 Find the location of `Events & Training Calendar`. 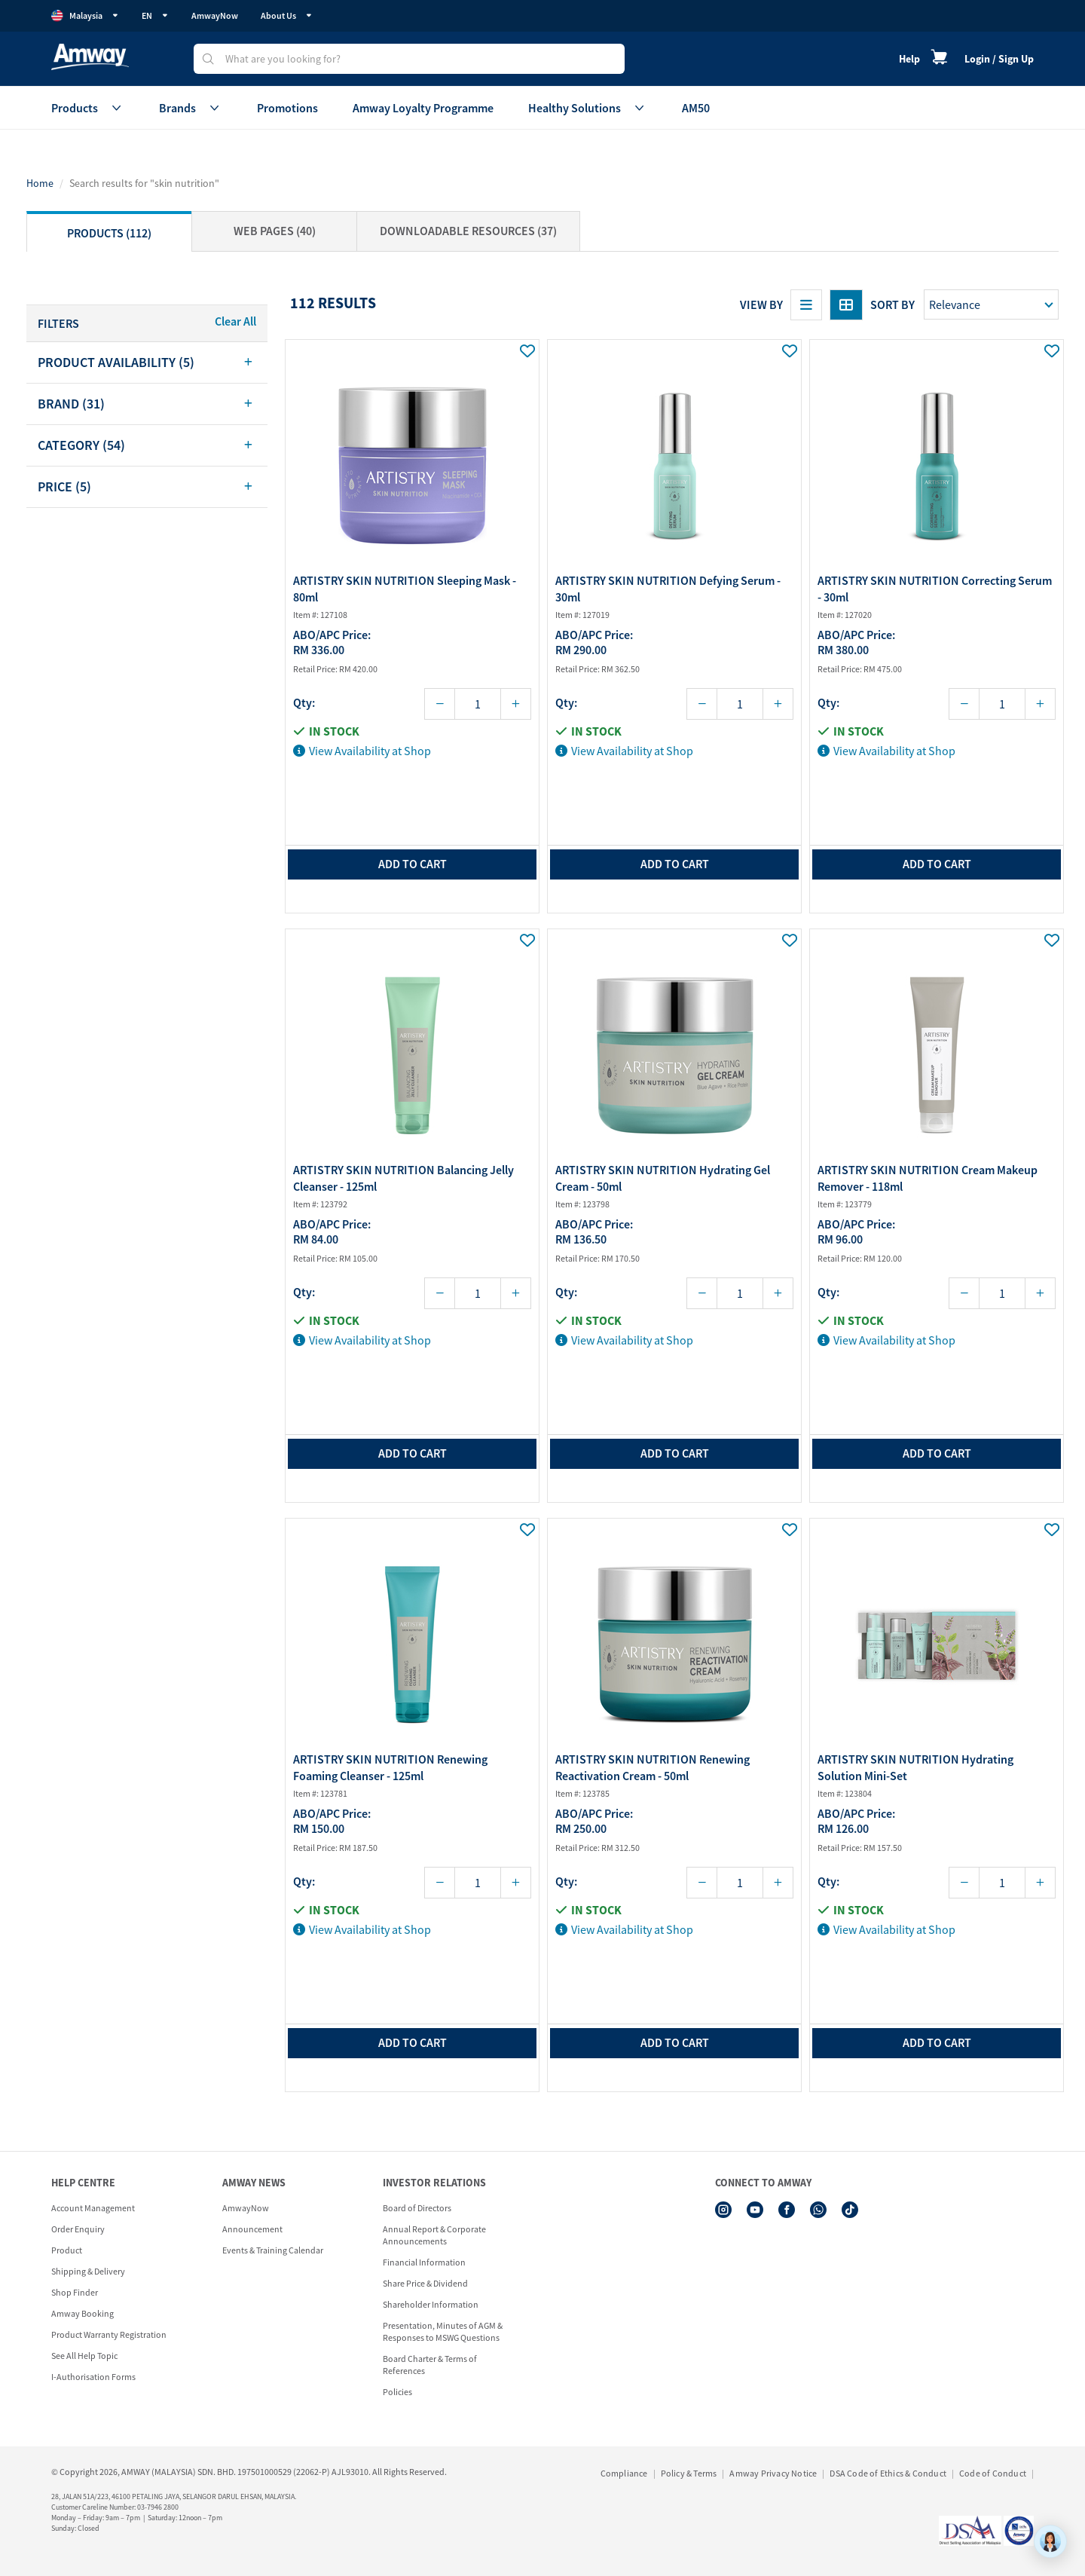

Events & Training Calendar is located at coordinates (272, 2250).